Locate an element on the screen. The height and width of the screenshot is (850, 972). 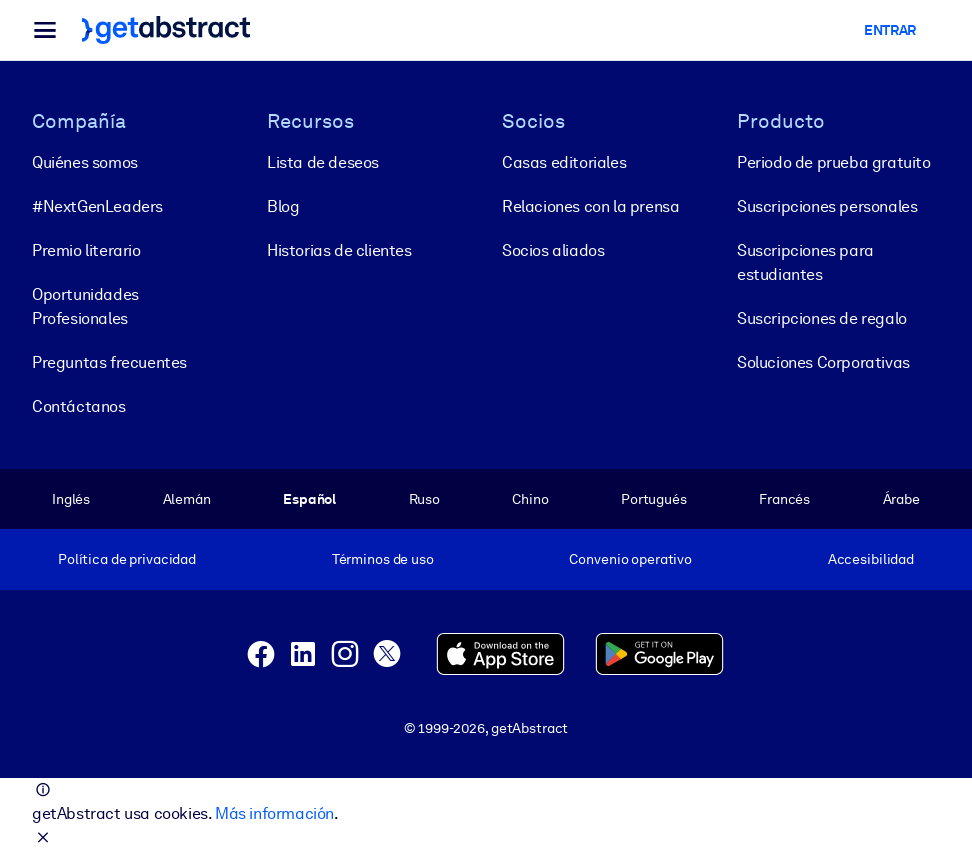
Casas editoriales is located at coordinates (564, 162).